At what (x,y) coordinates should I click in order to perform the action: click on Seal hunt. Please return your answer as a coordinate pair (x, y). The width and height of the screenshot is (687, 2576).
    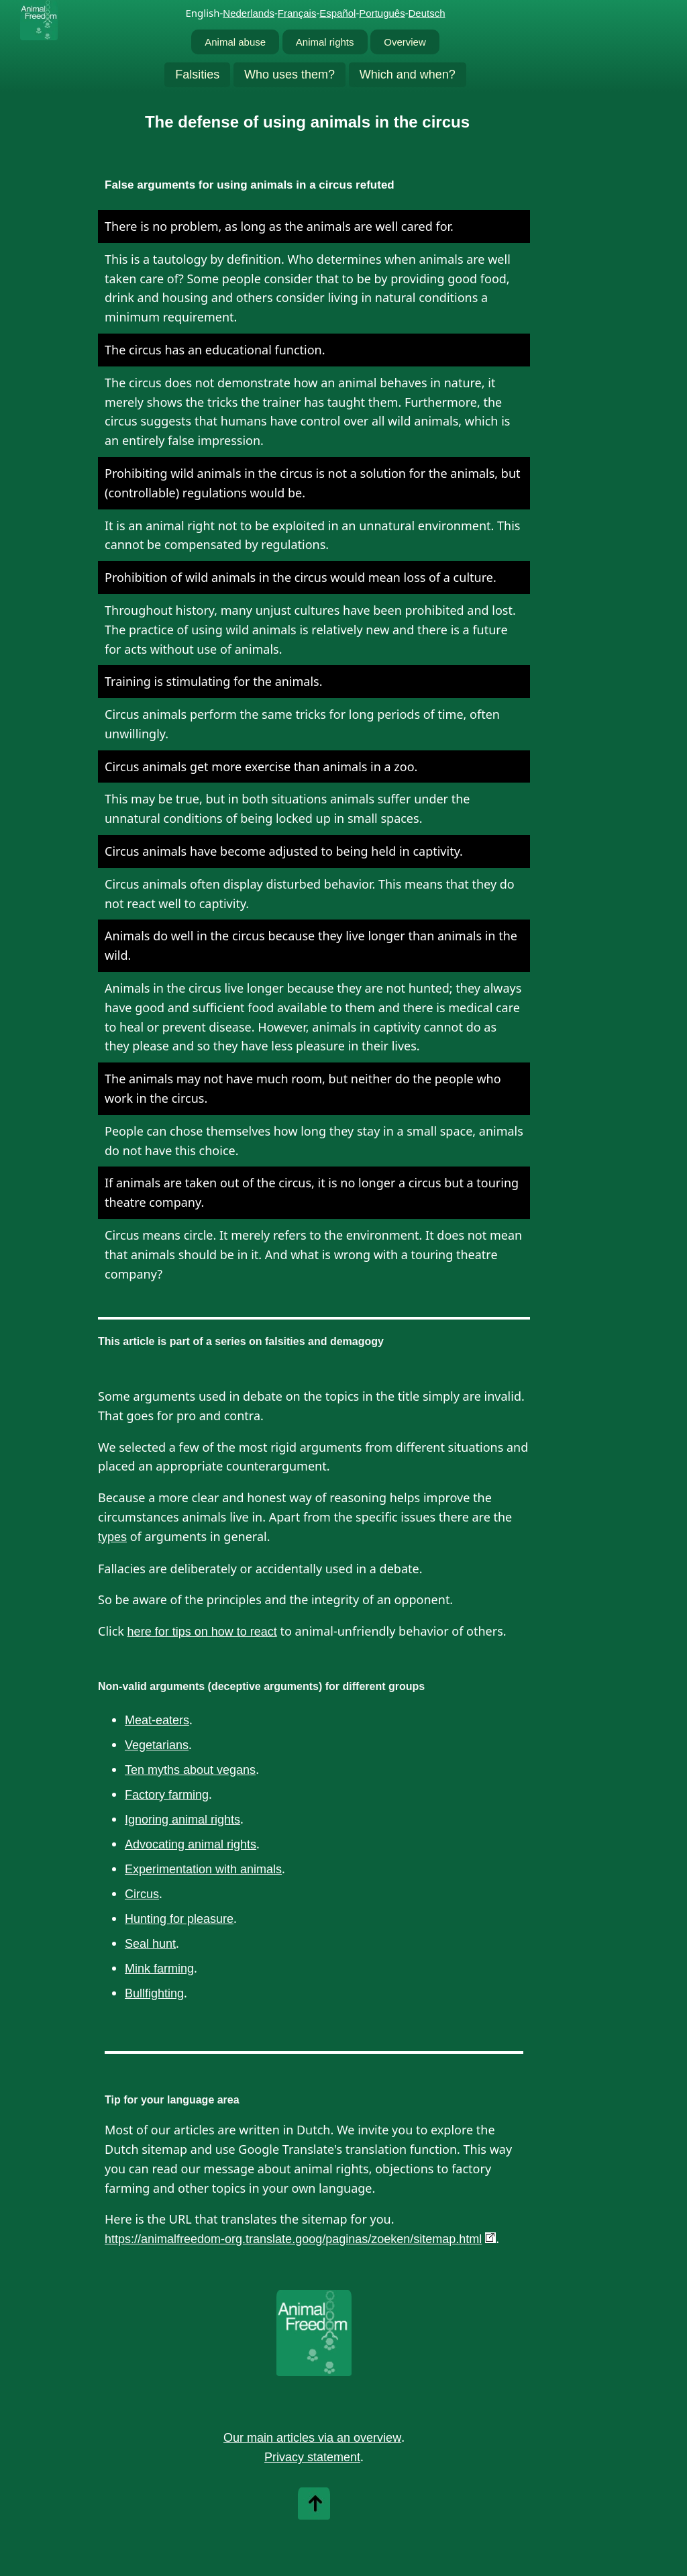
    Looking at the image, I should click on (150, 1943).